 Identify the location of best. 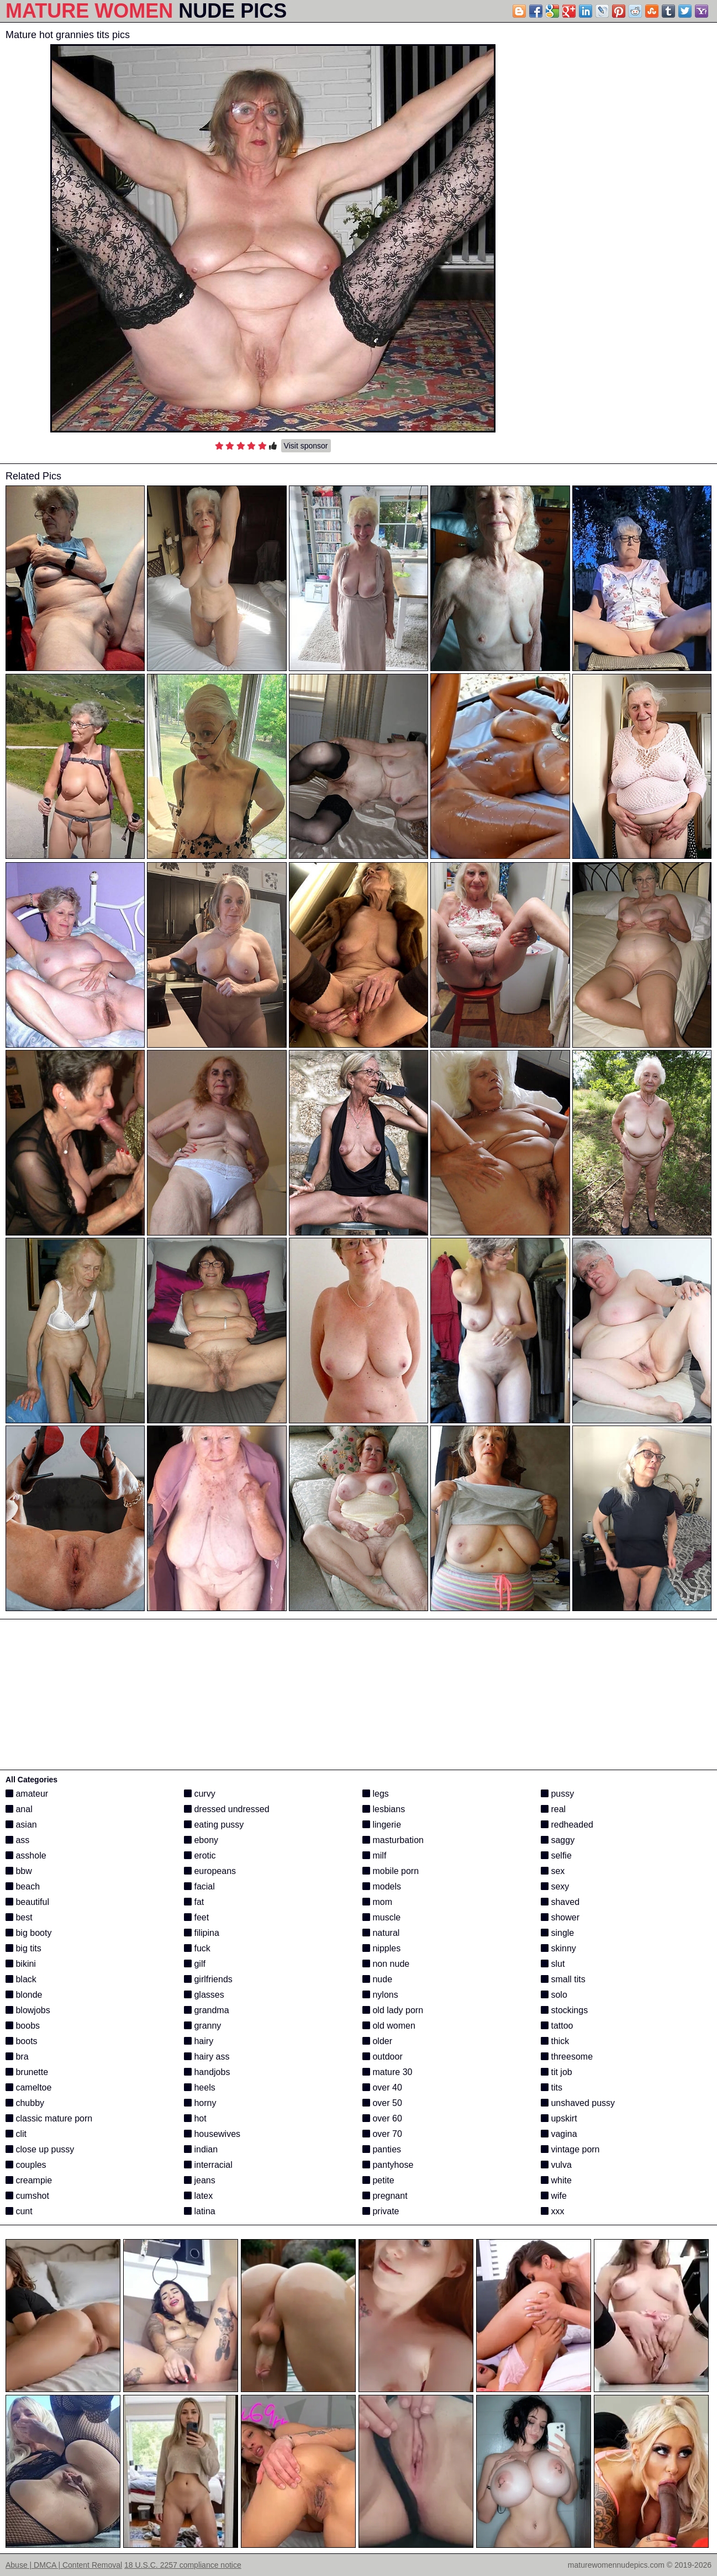
(19, 1917).